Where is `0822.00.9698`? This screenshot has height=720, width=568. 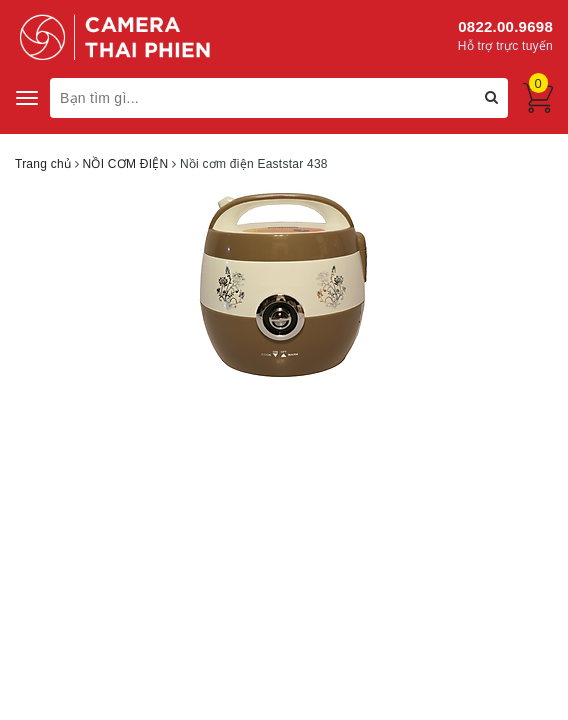 0822.00.9698 is located at coordinates (505, 26).